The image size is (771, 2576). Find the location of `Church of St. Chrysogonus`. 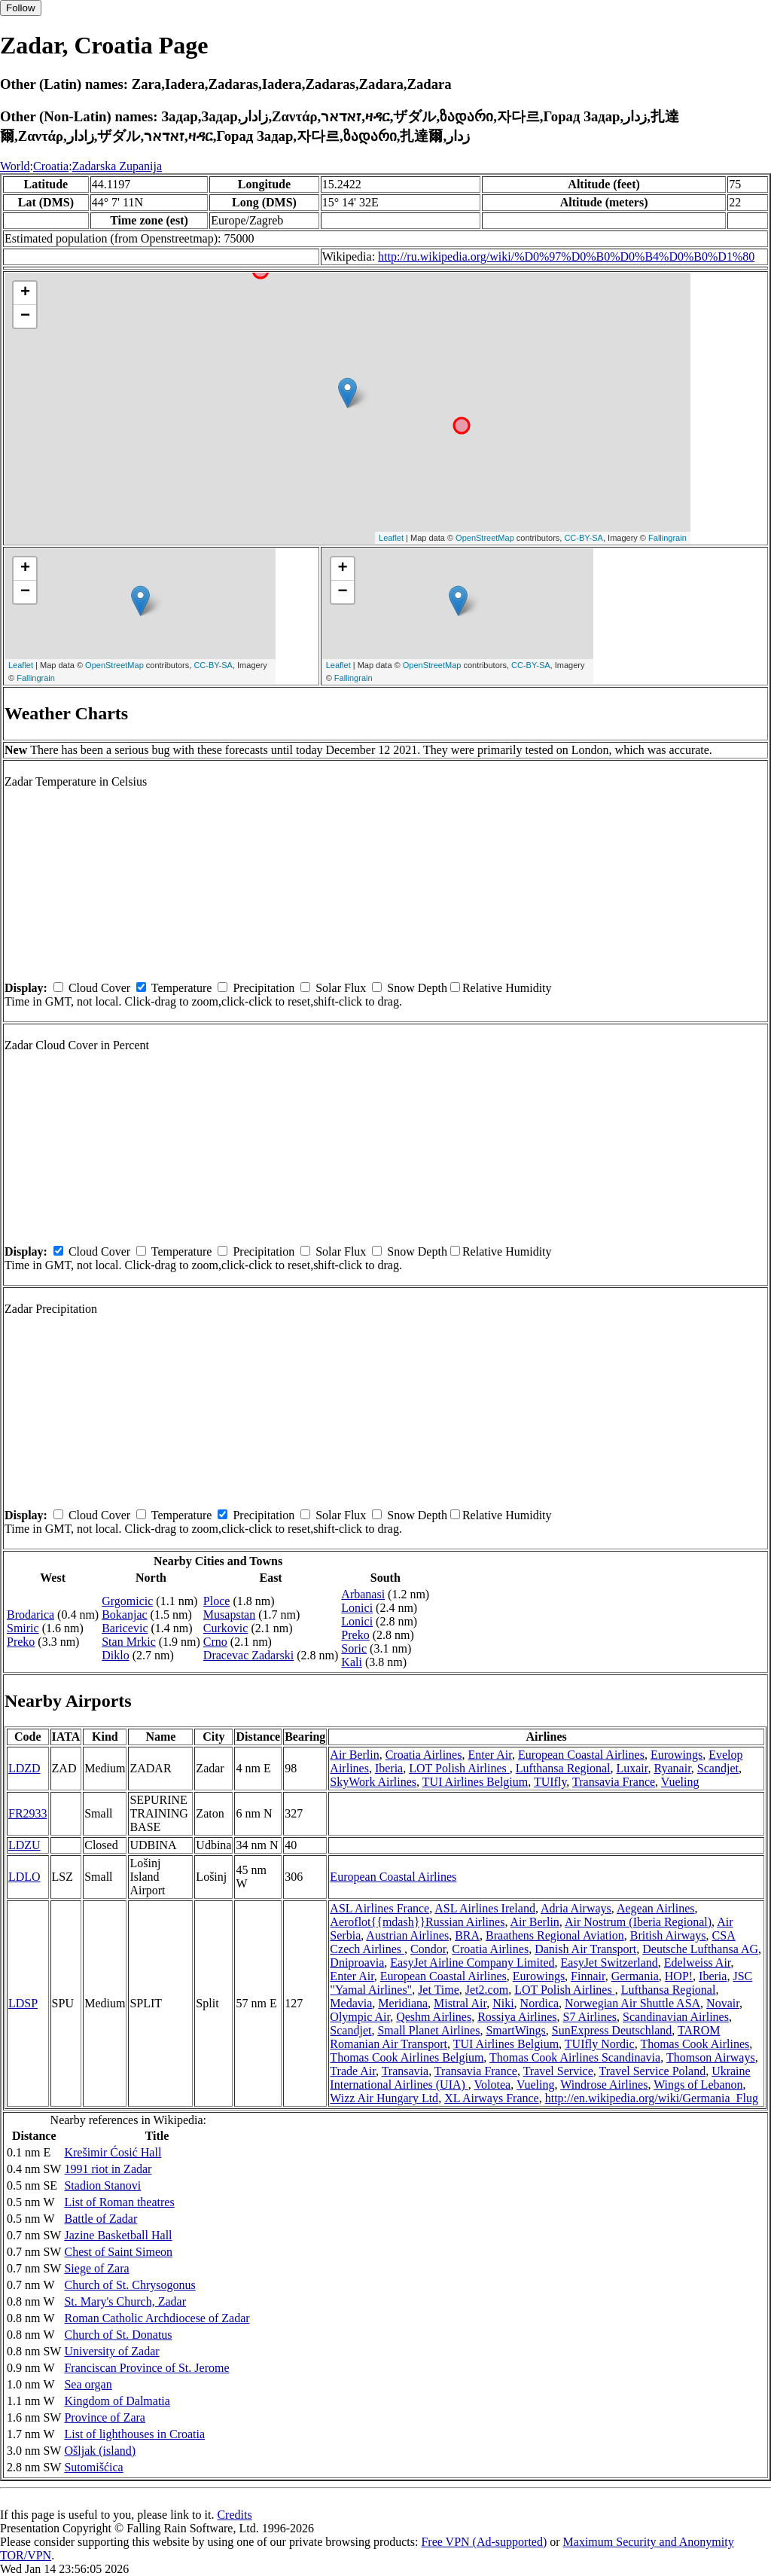

Church of St. Chrysogonus is located at coordinates (129, 2284).